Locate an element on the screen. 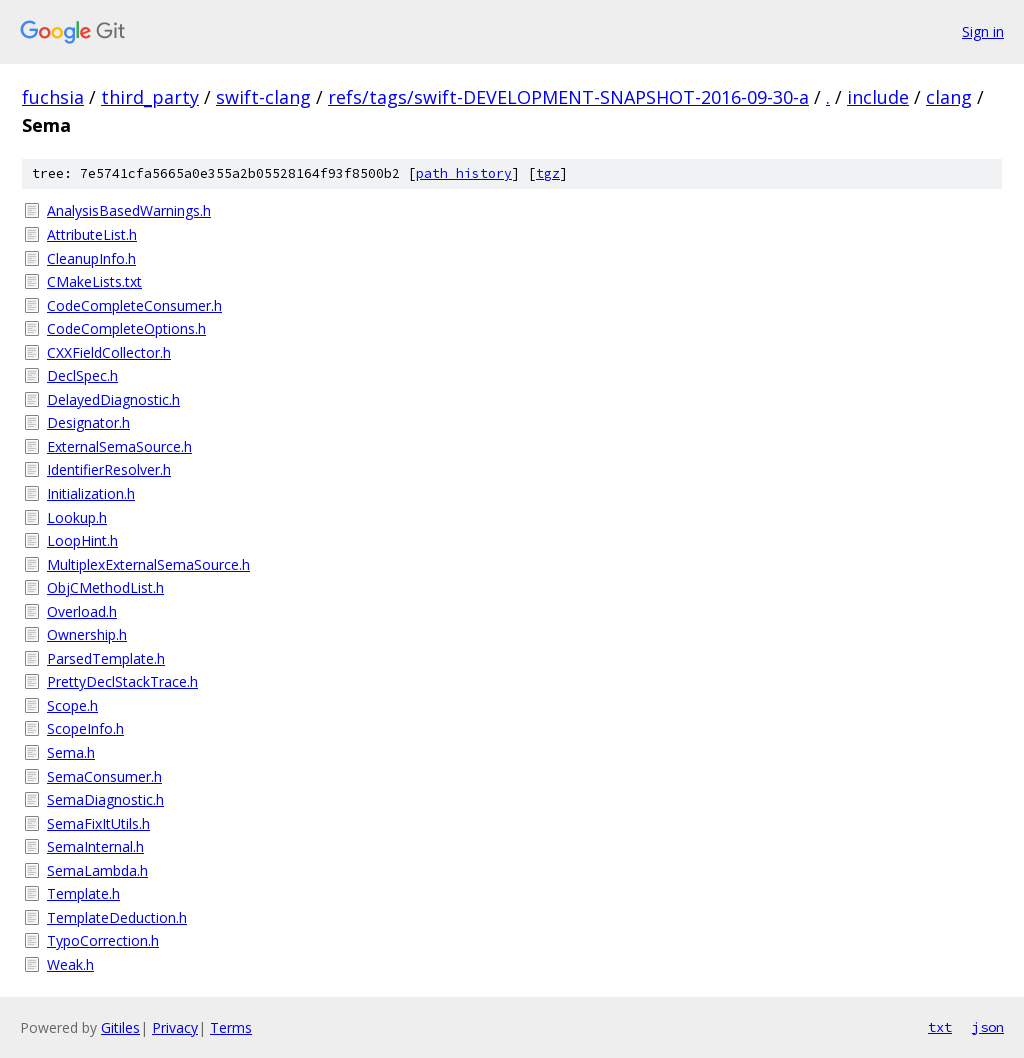  Lookup.h is located at coordinates (77, 517).